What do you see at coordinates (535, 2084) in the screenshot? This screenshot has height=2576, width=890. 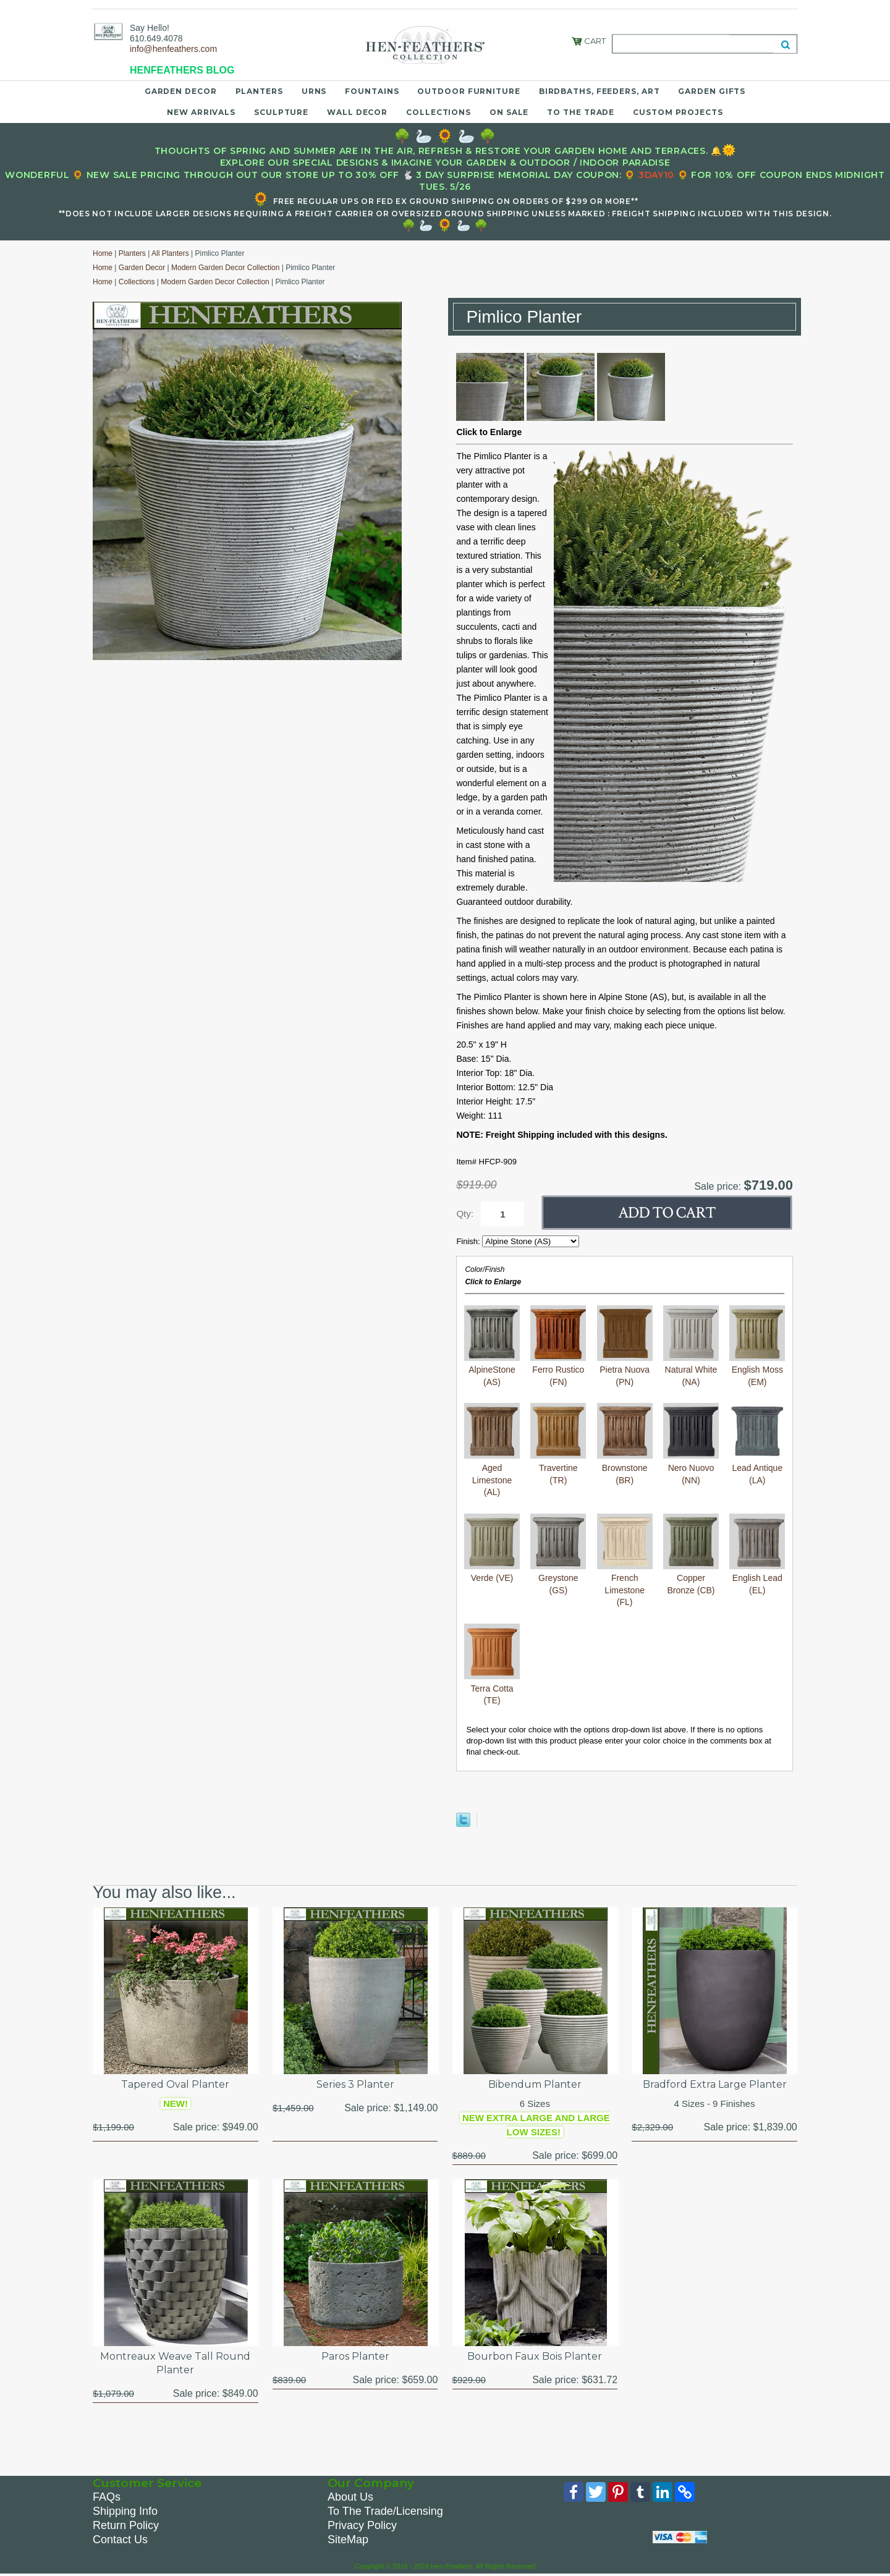 I see `Bibendum Planter` at bounding box center [535, 2084].